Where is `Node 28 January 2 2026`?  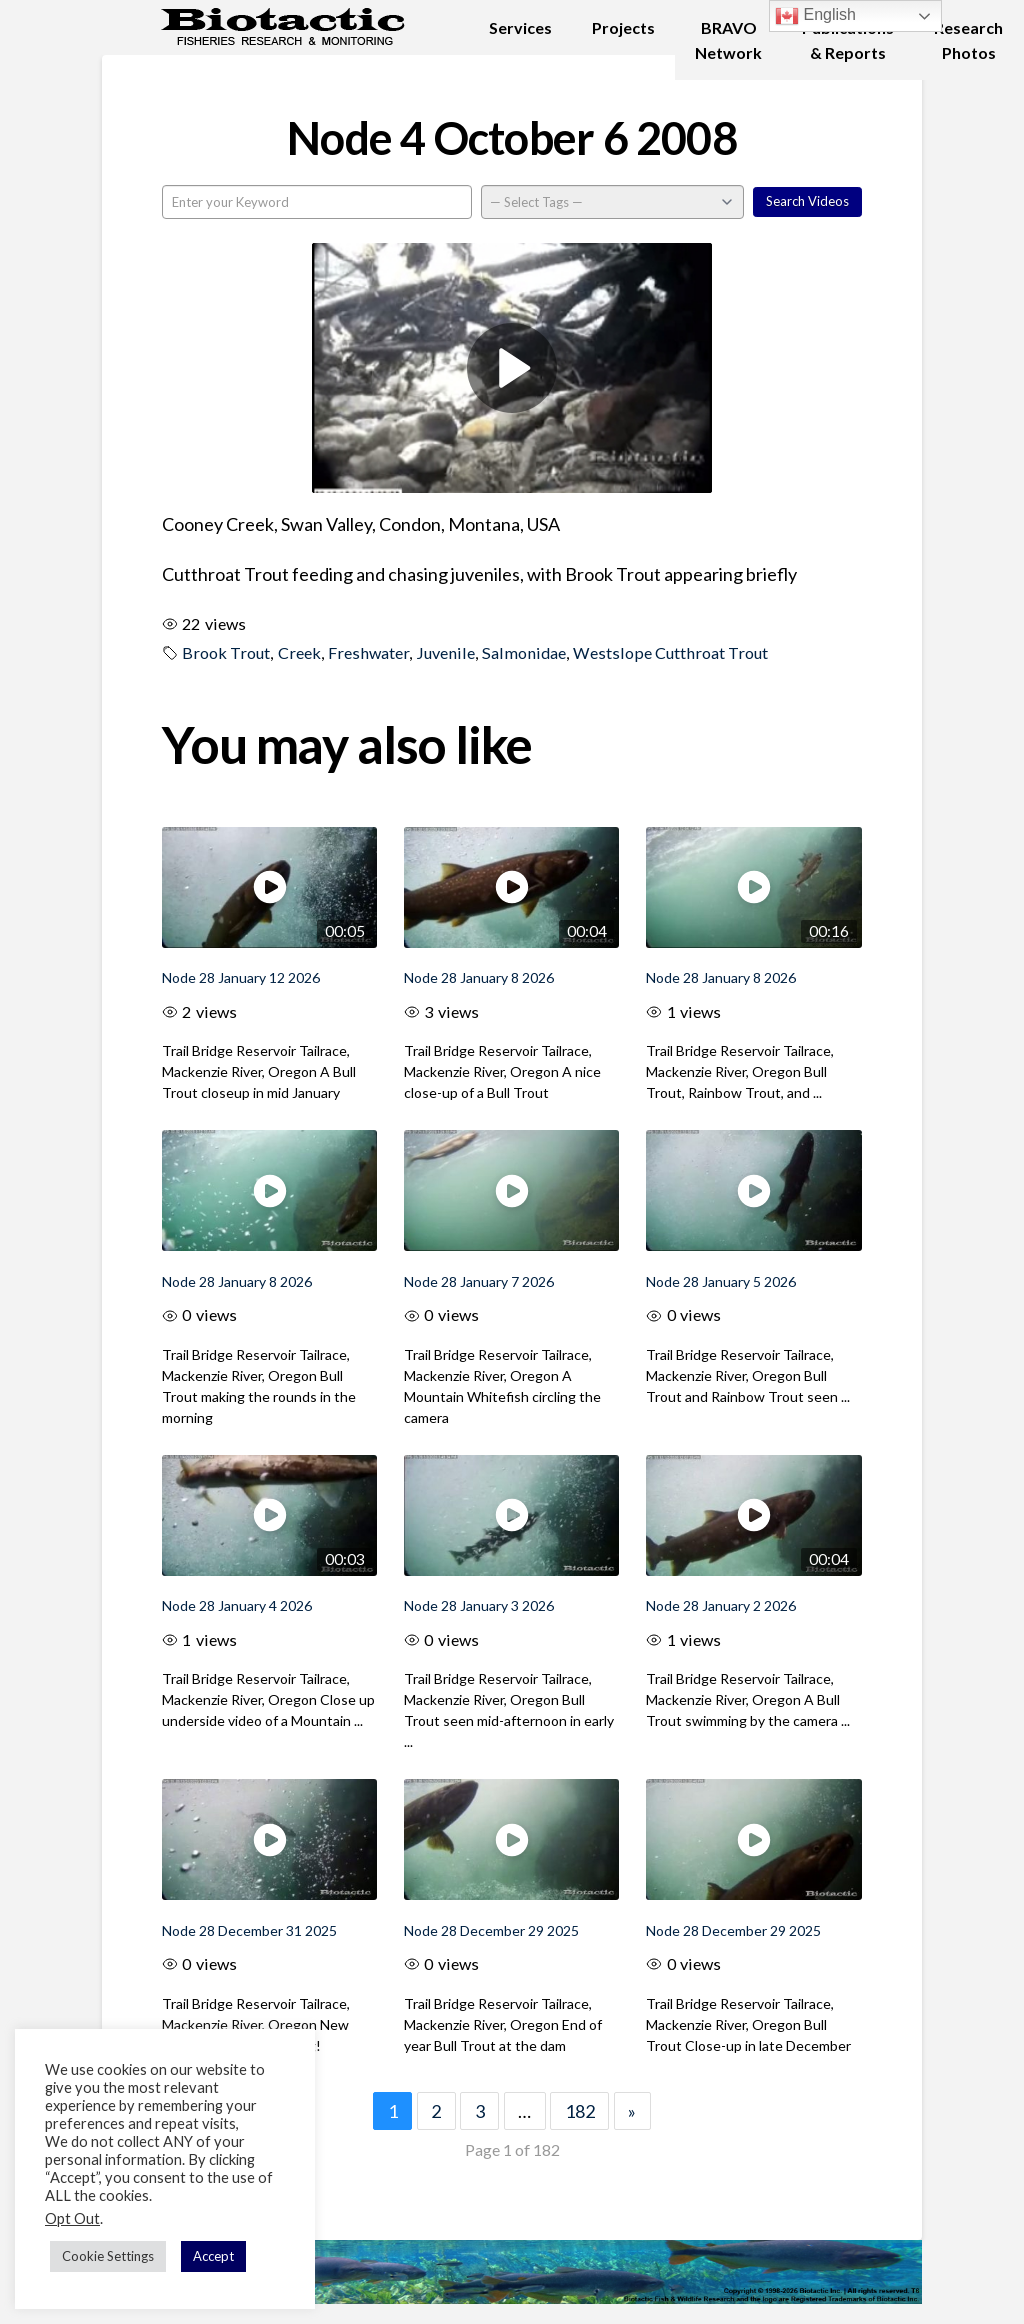 Node 28 January 2 2026 is located at coordinates (721, 1605).